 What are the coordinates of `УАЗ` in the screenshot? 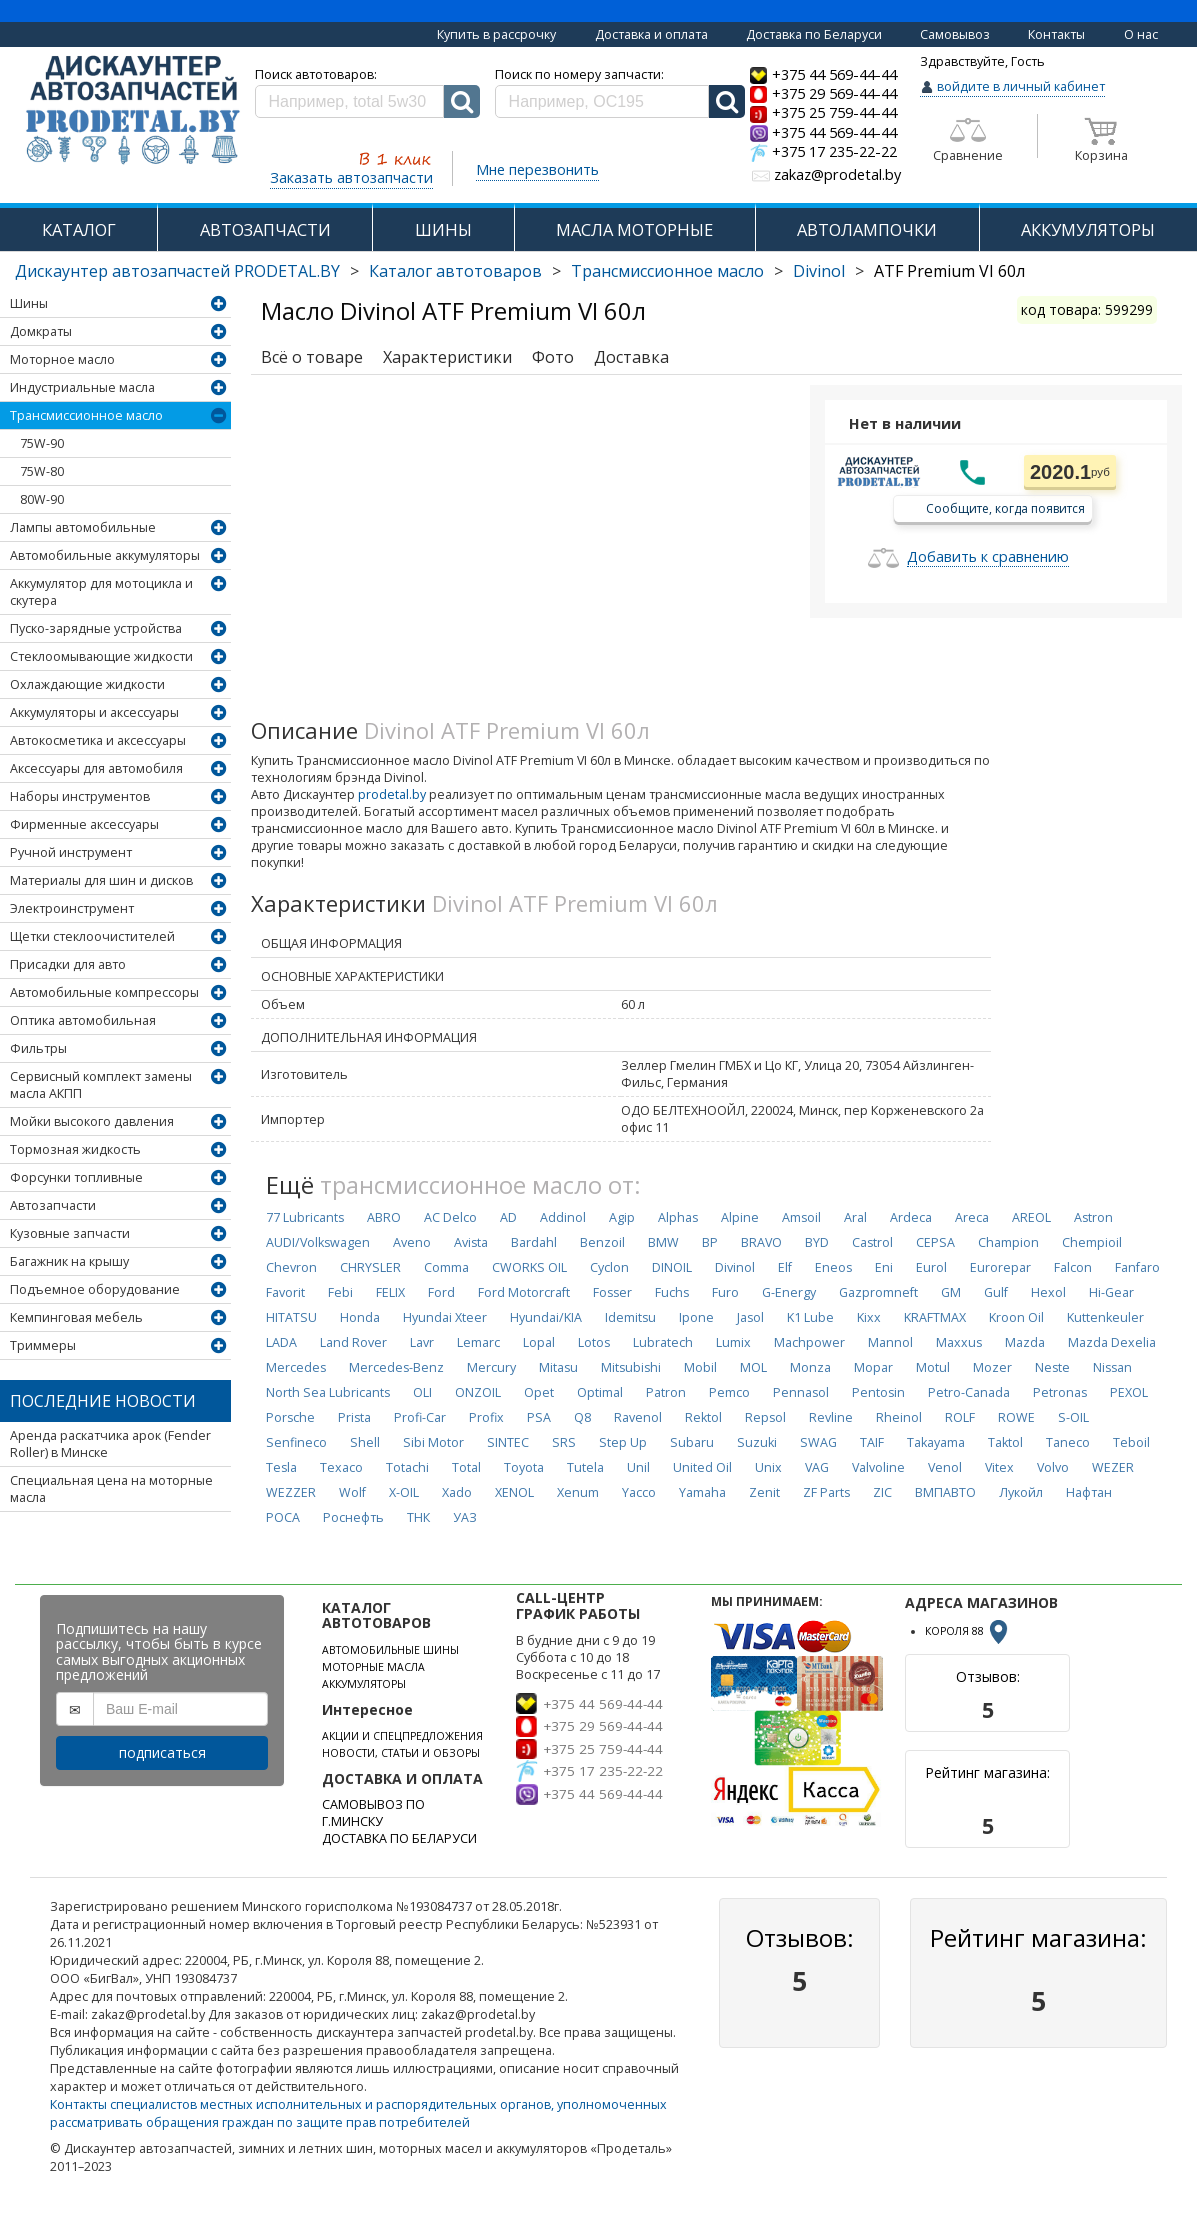 It's located at (465, 1517).